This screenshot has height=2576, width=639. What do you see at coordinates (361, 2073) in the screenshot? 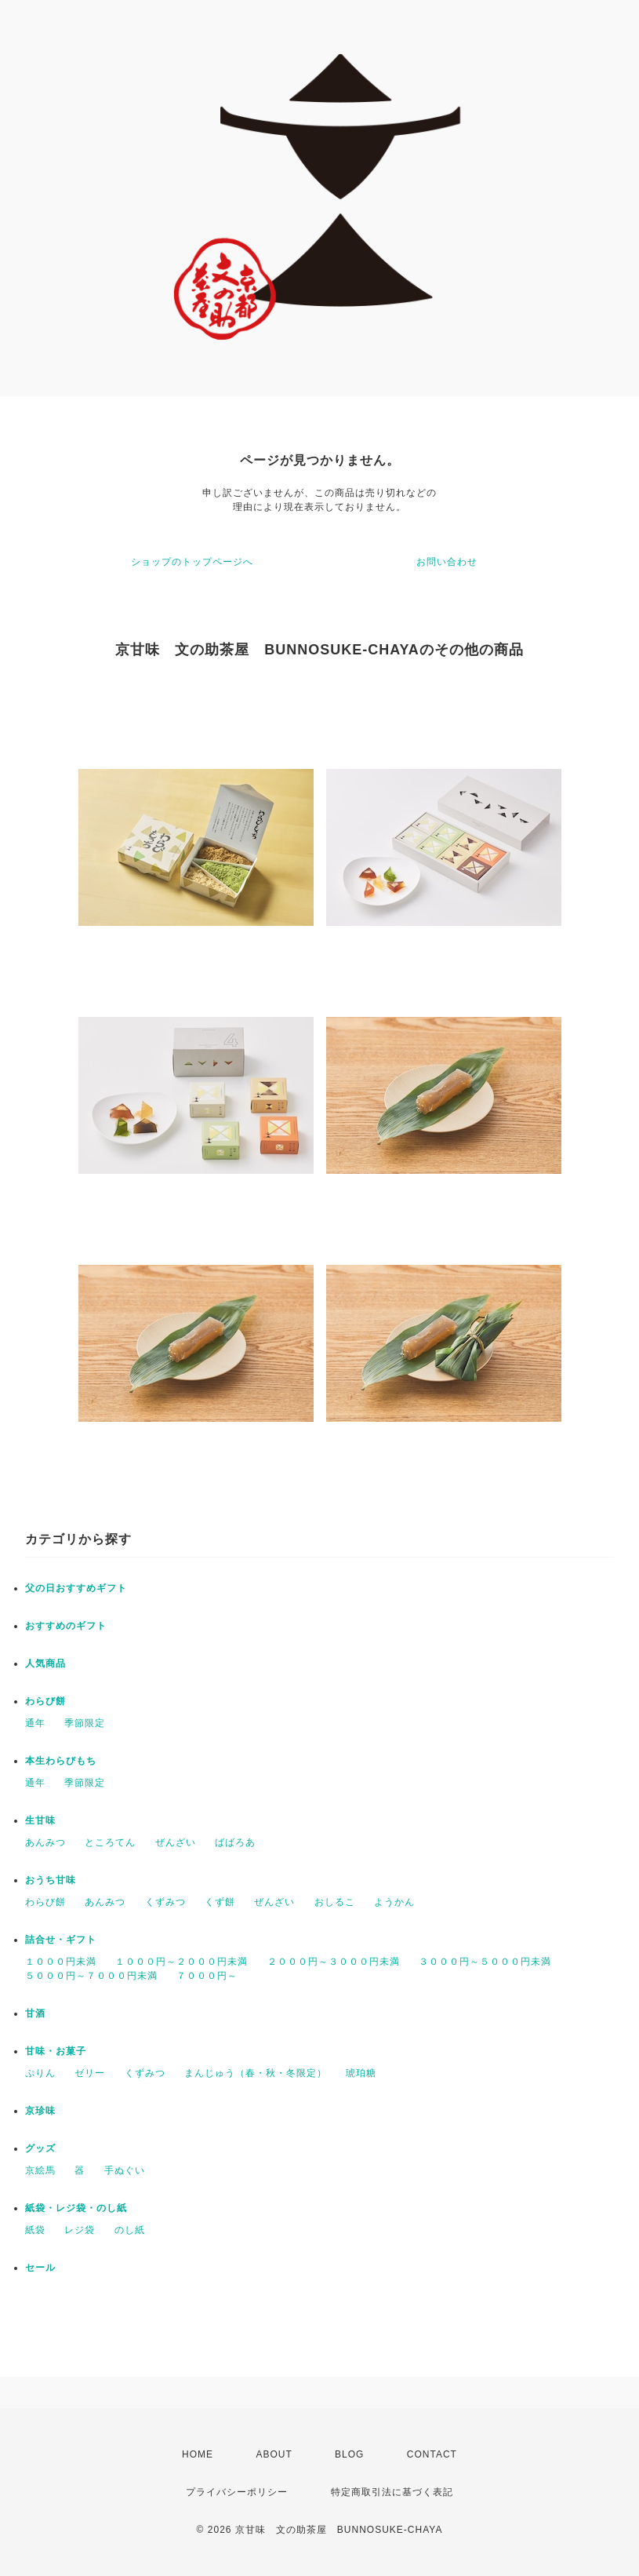
I see `琥珀糖` at bounding box center [361, 2073].